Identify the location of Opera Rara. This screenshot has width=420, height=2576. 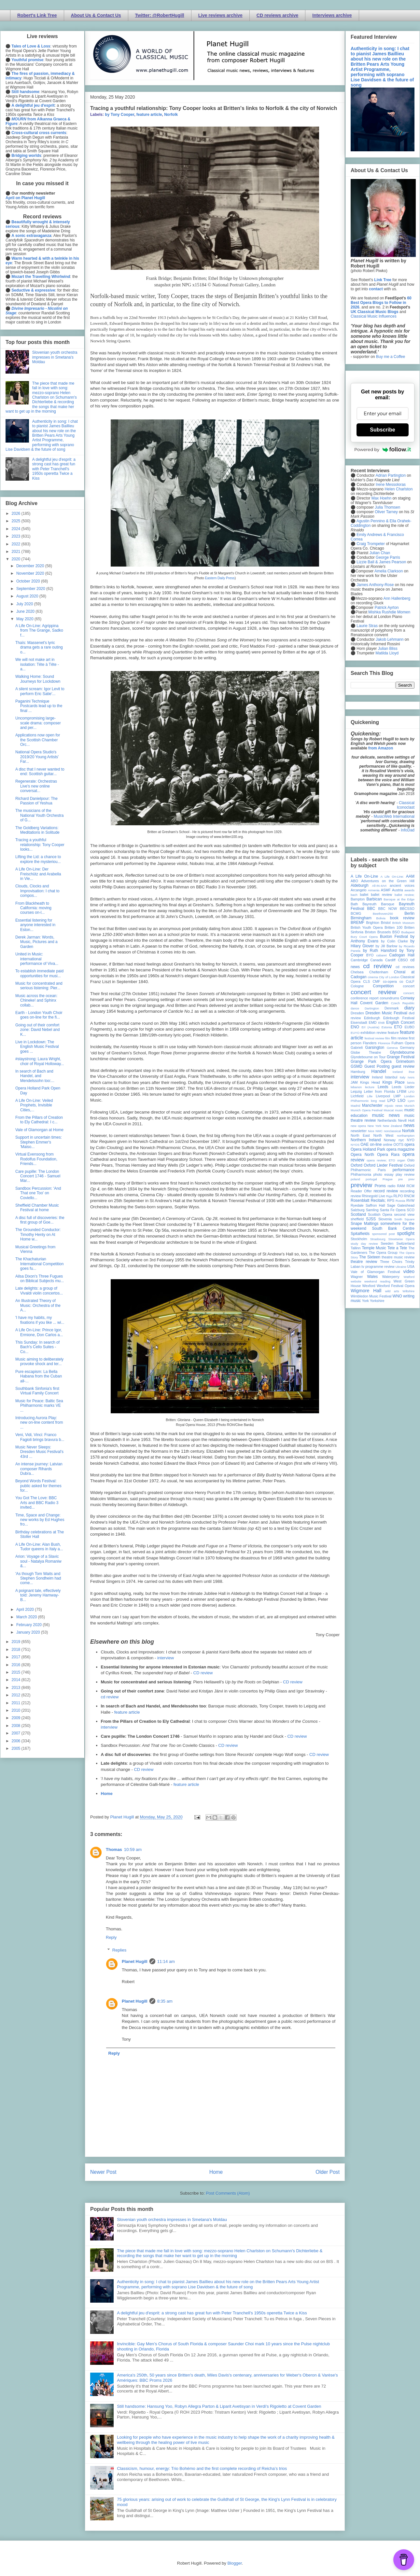
(388, 1154).